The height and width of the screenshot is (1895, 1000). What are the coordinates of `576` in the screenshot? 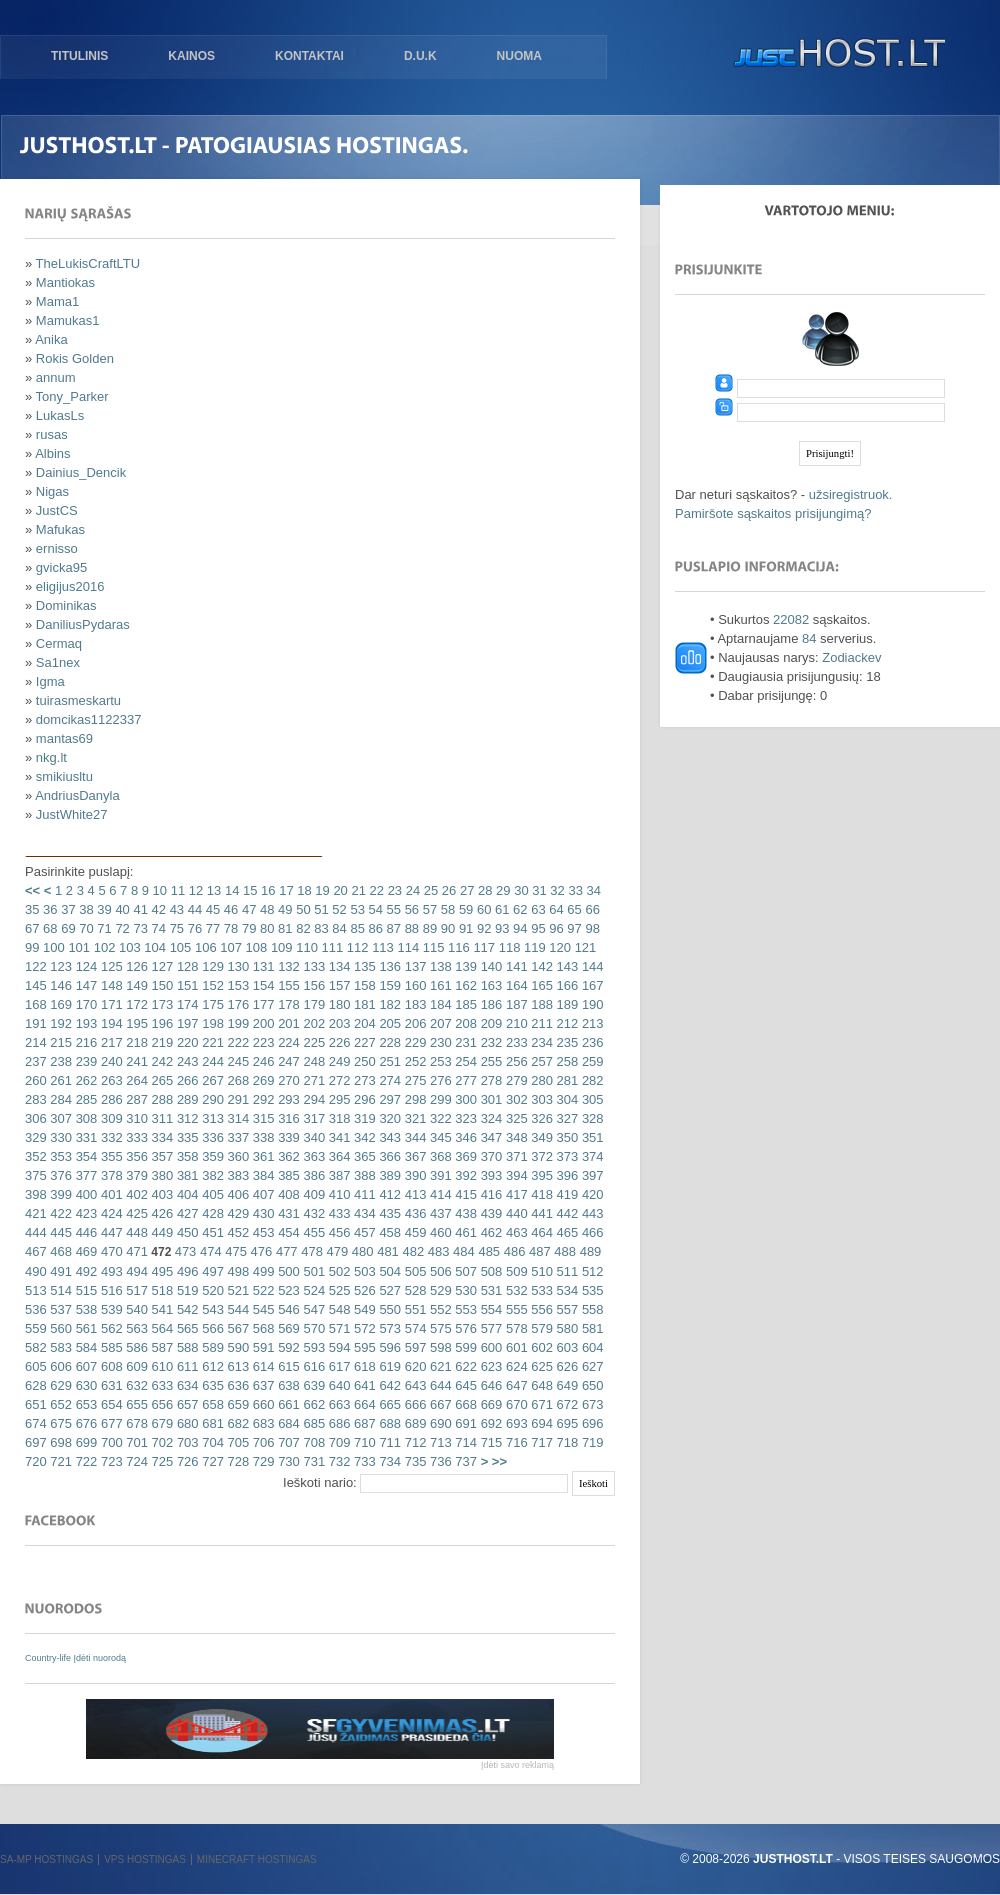 It's located at (464, 1328).